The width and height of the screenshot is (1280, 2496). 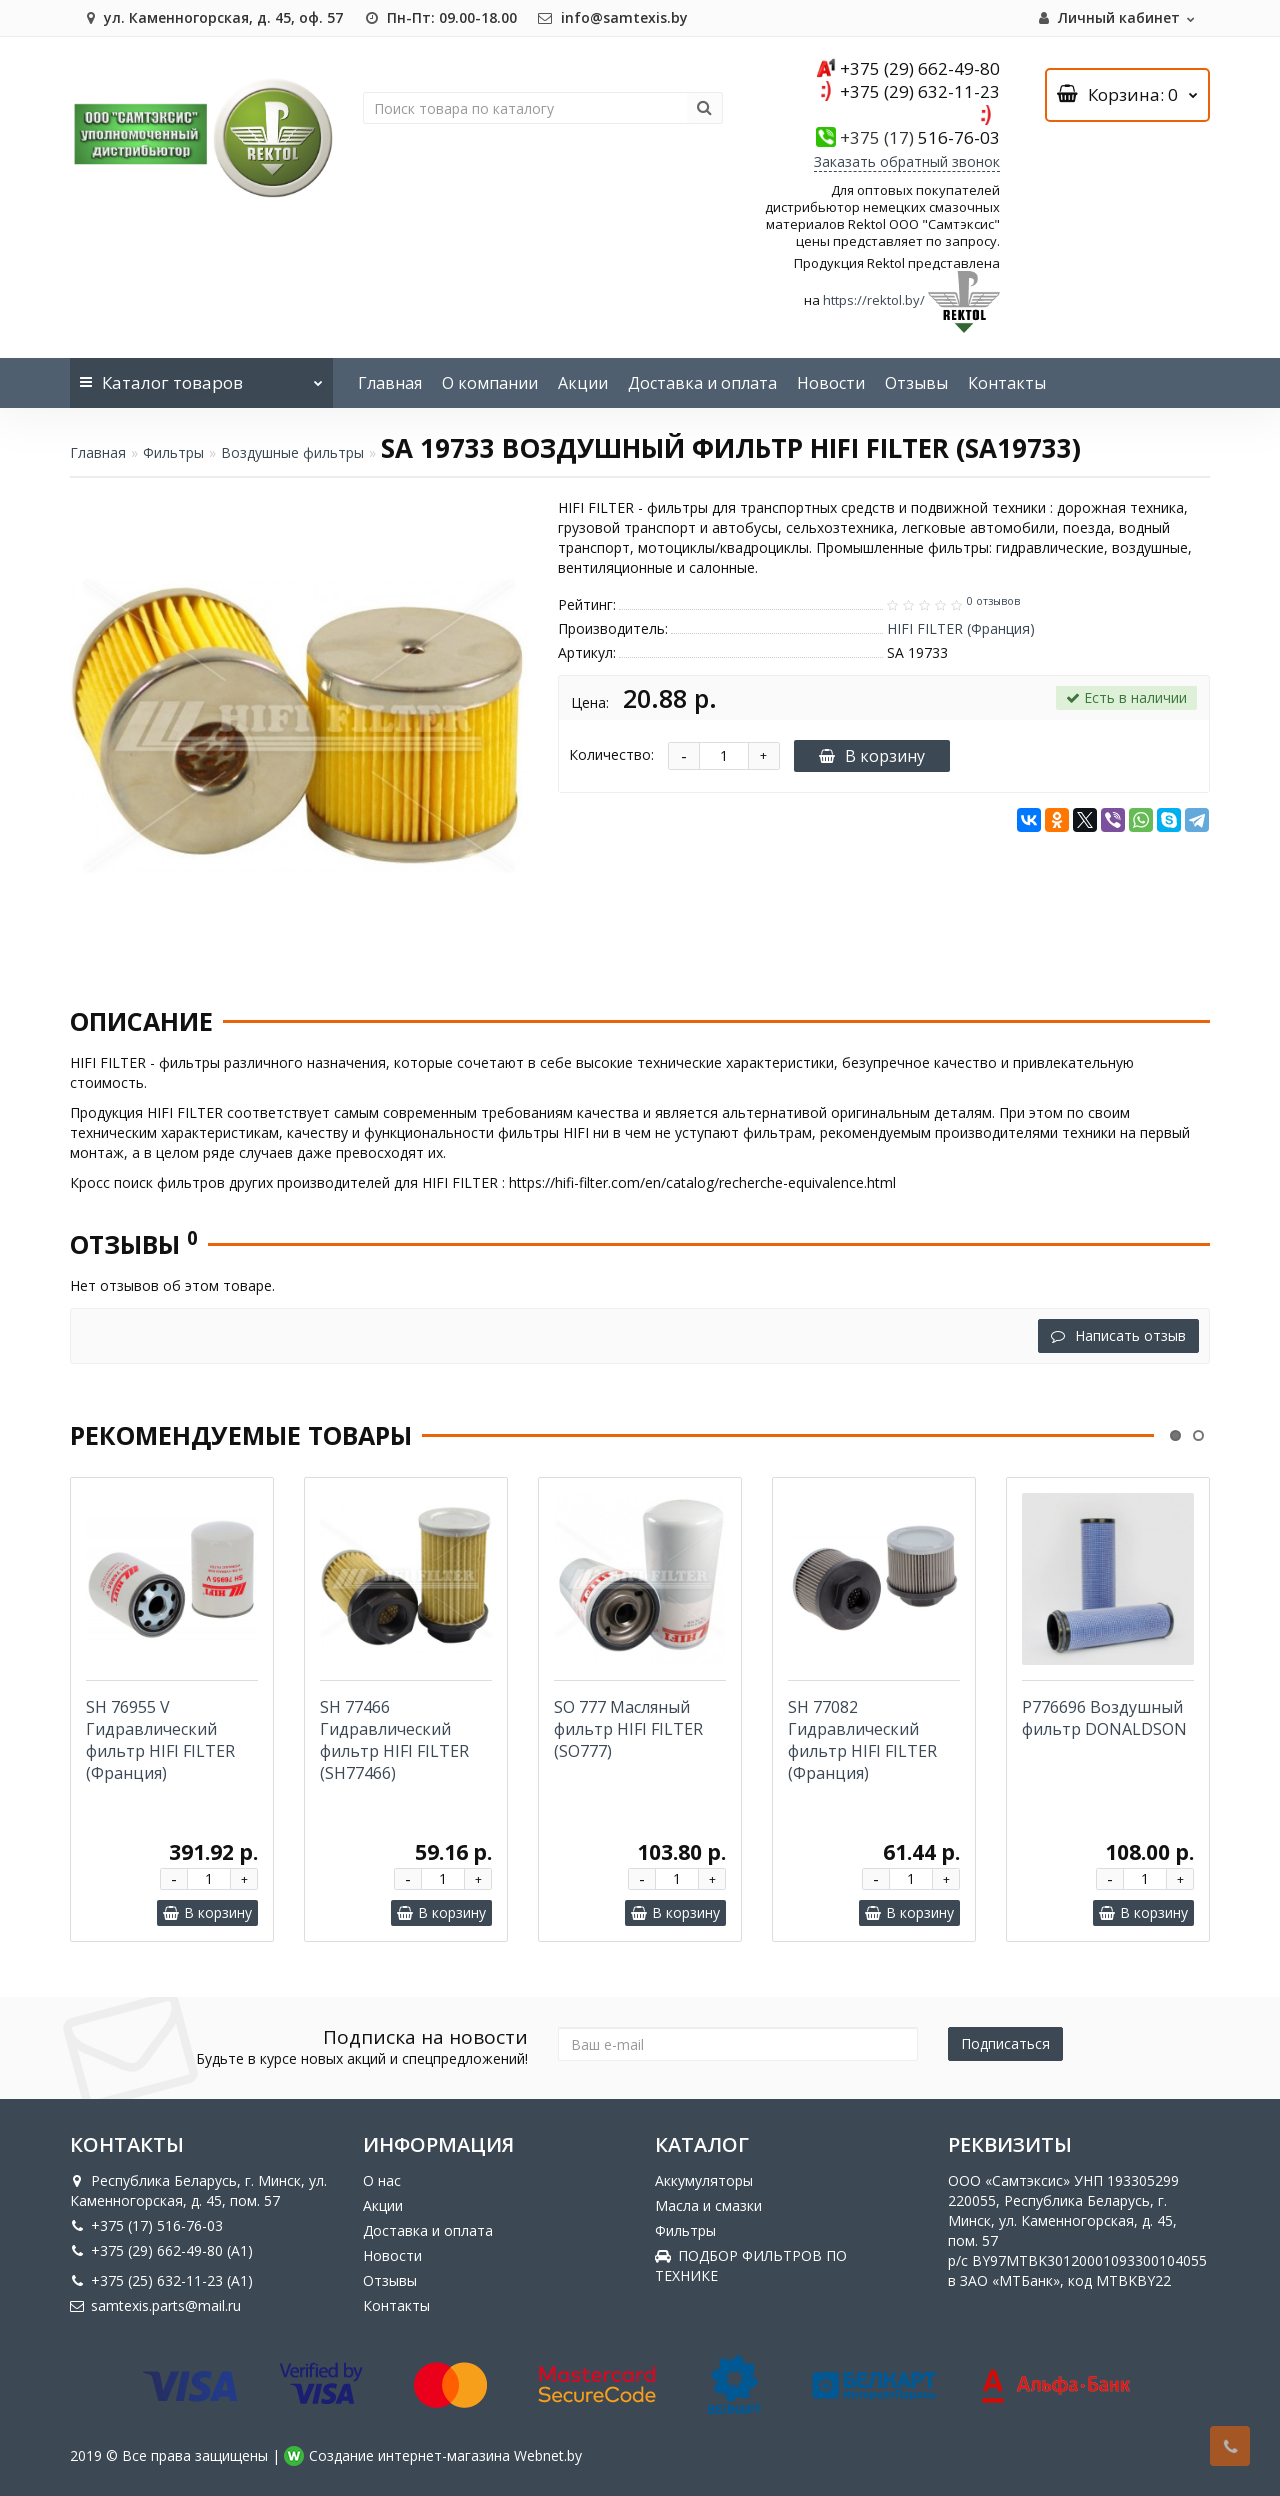 What do you see at coordinates (382, 2180) in the screenshot?
I see `О нас` at bounding box center [382, 2180].